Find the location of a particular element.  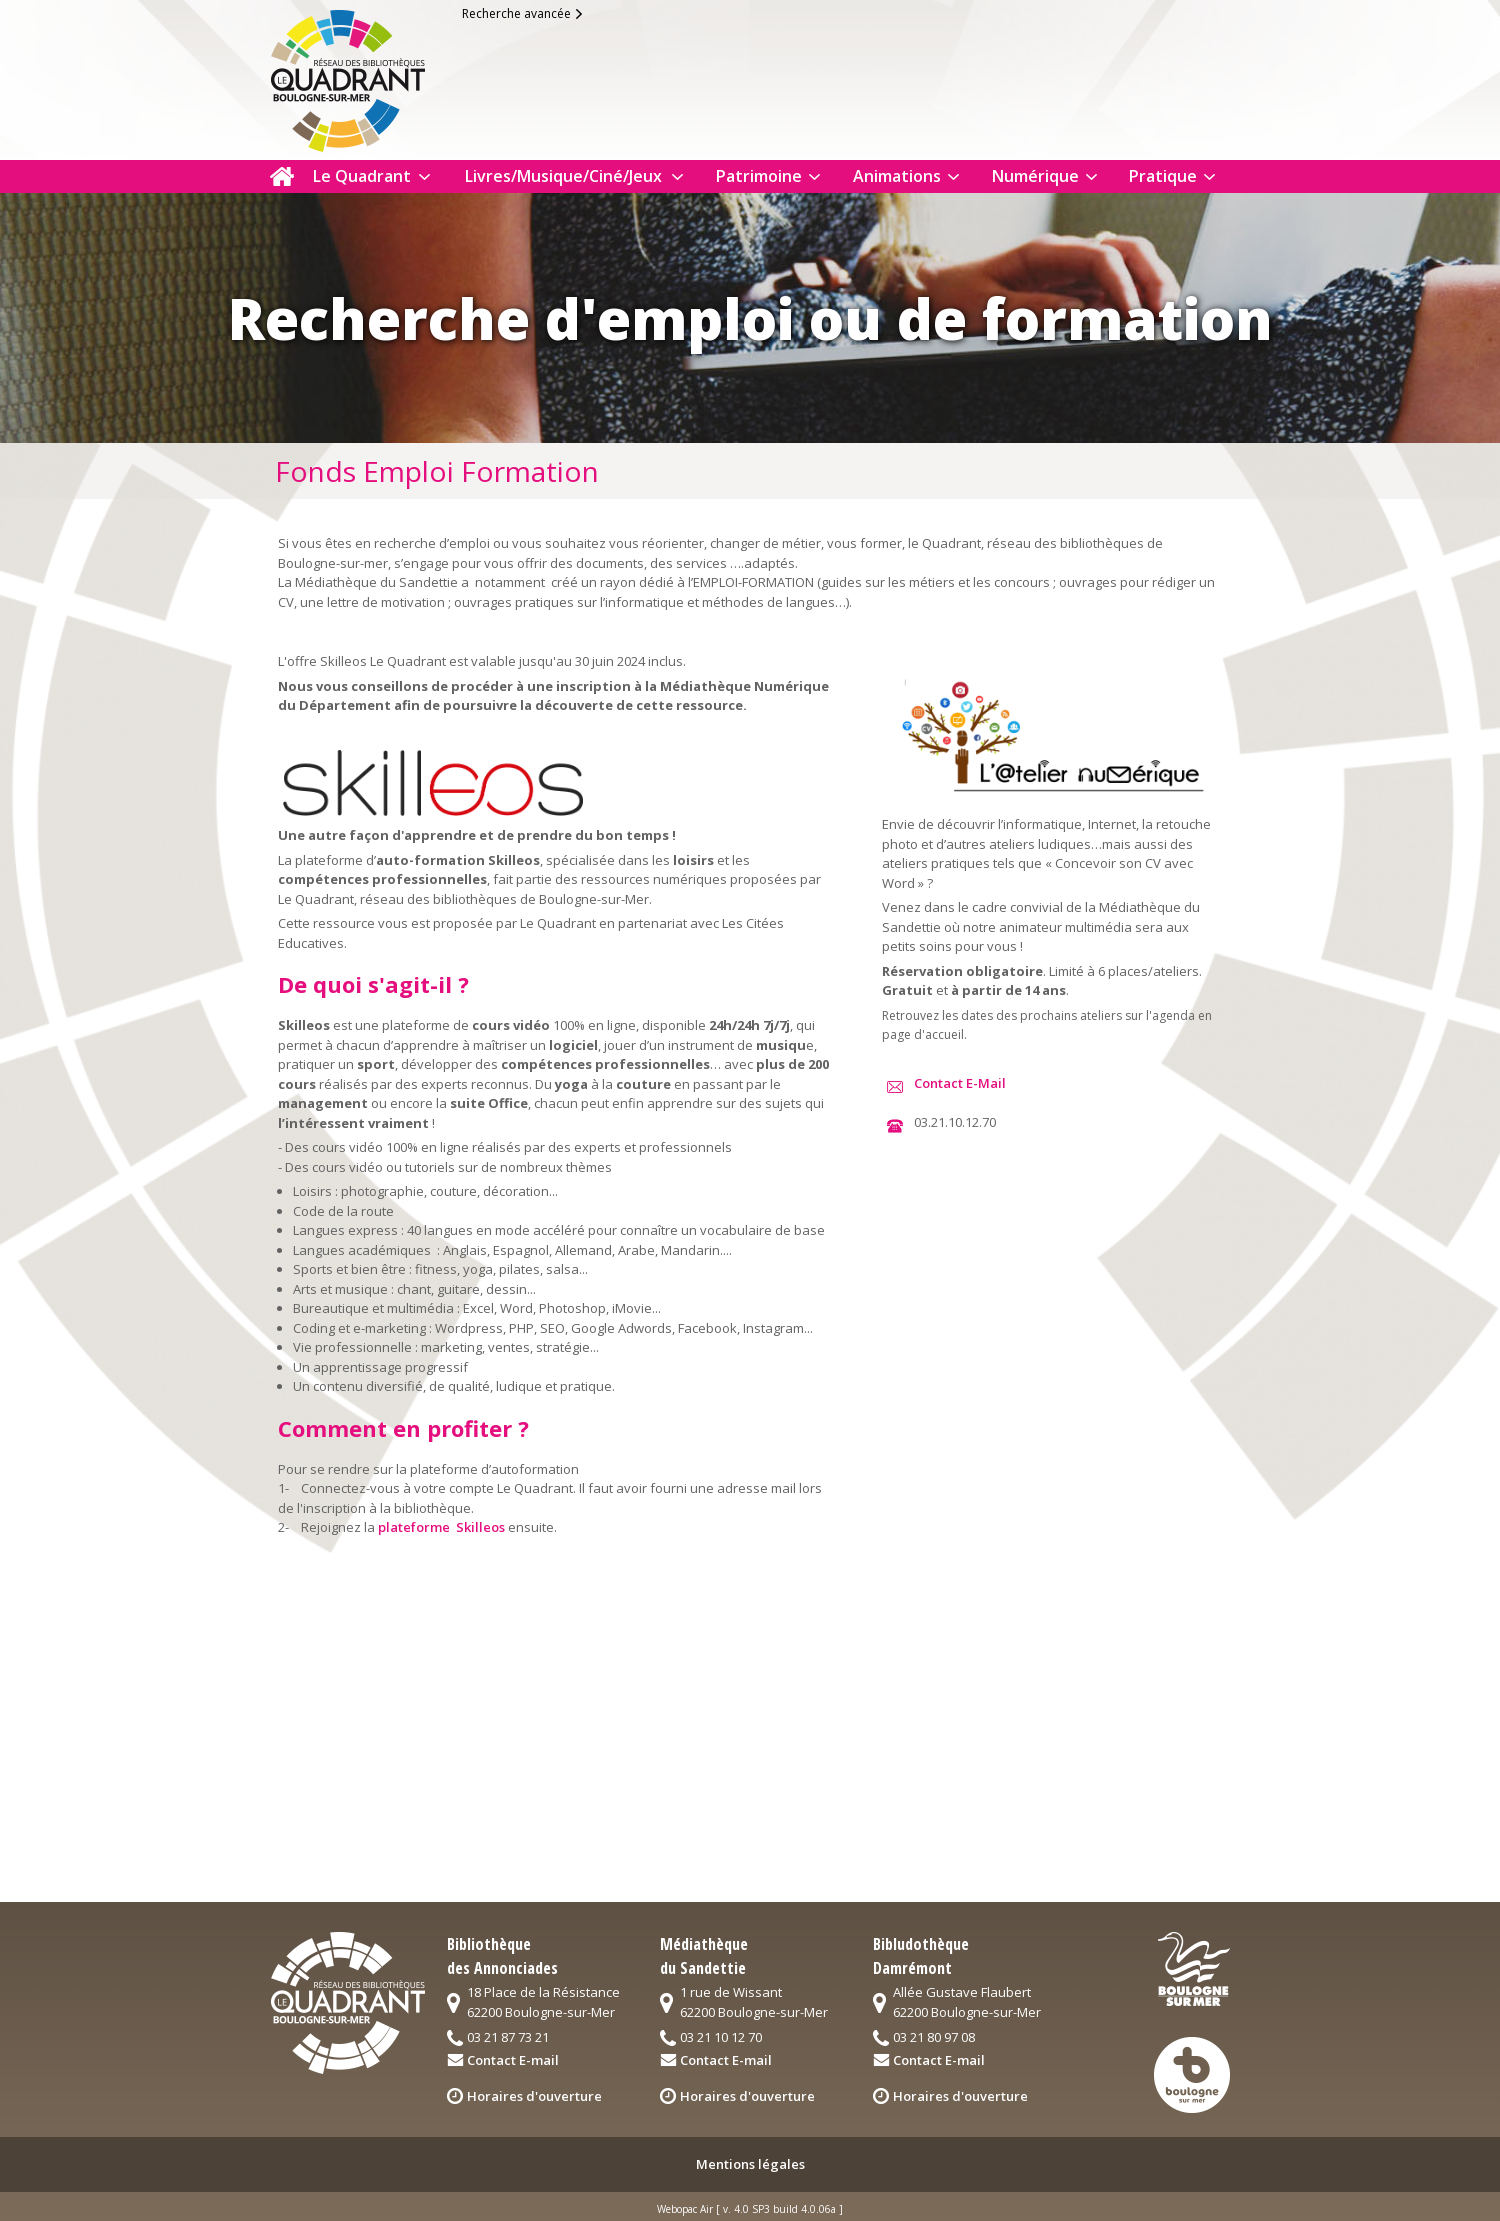

Contact E-Mail is located at coordinates (957, 1083).